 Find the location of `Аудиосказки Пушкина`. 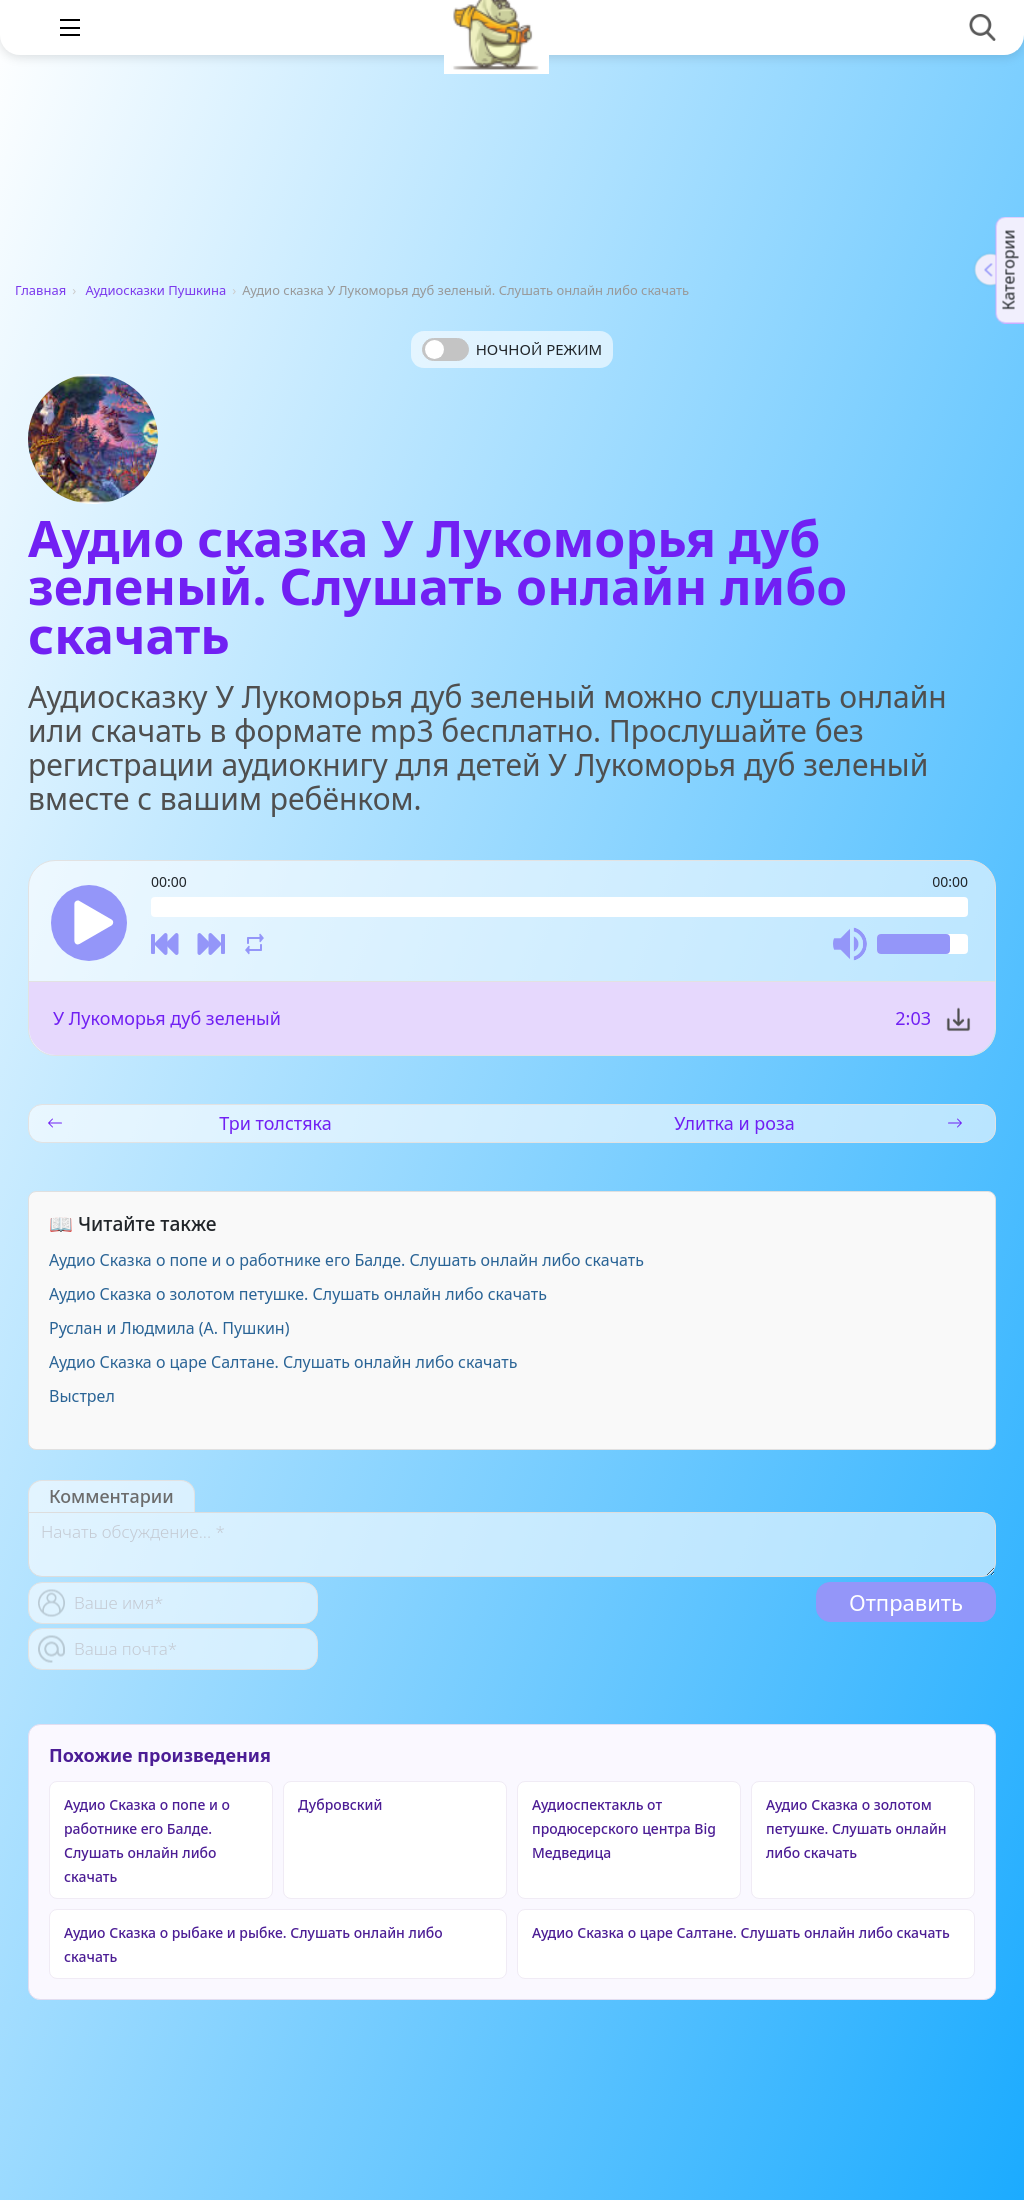

Аудиосказки Пушкина is located at coordinates (156, 290).